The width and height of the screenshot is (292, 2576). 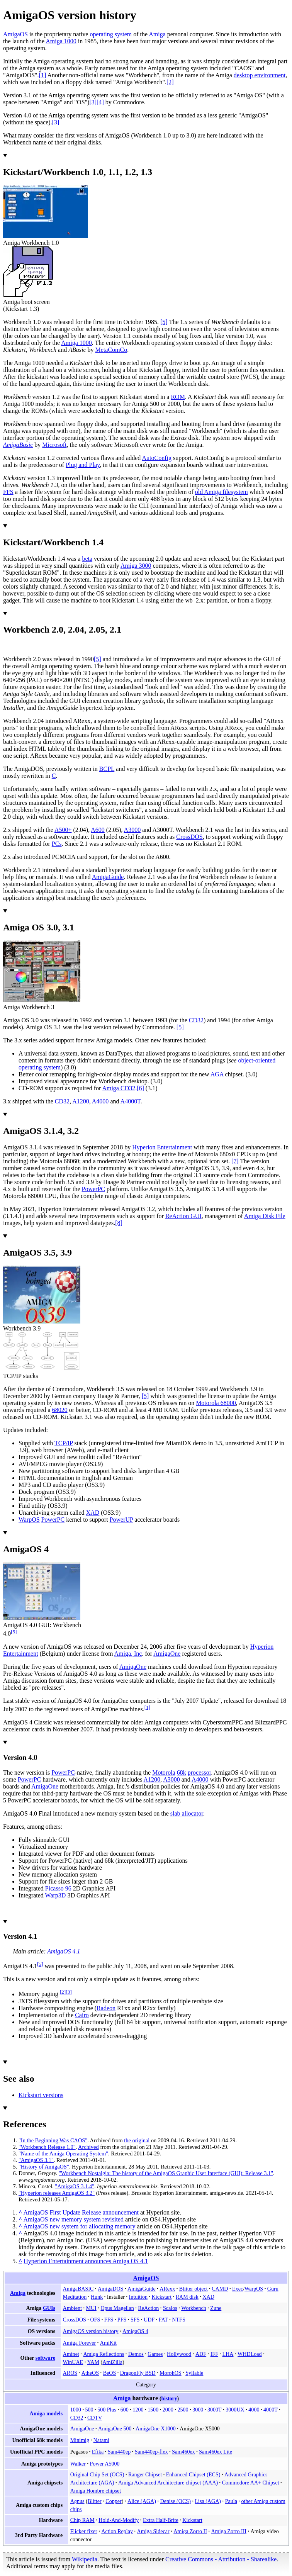 I want to click on Radeon, so click(x=106, y=2008).